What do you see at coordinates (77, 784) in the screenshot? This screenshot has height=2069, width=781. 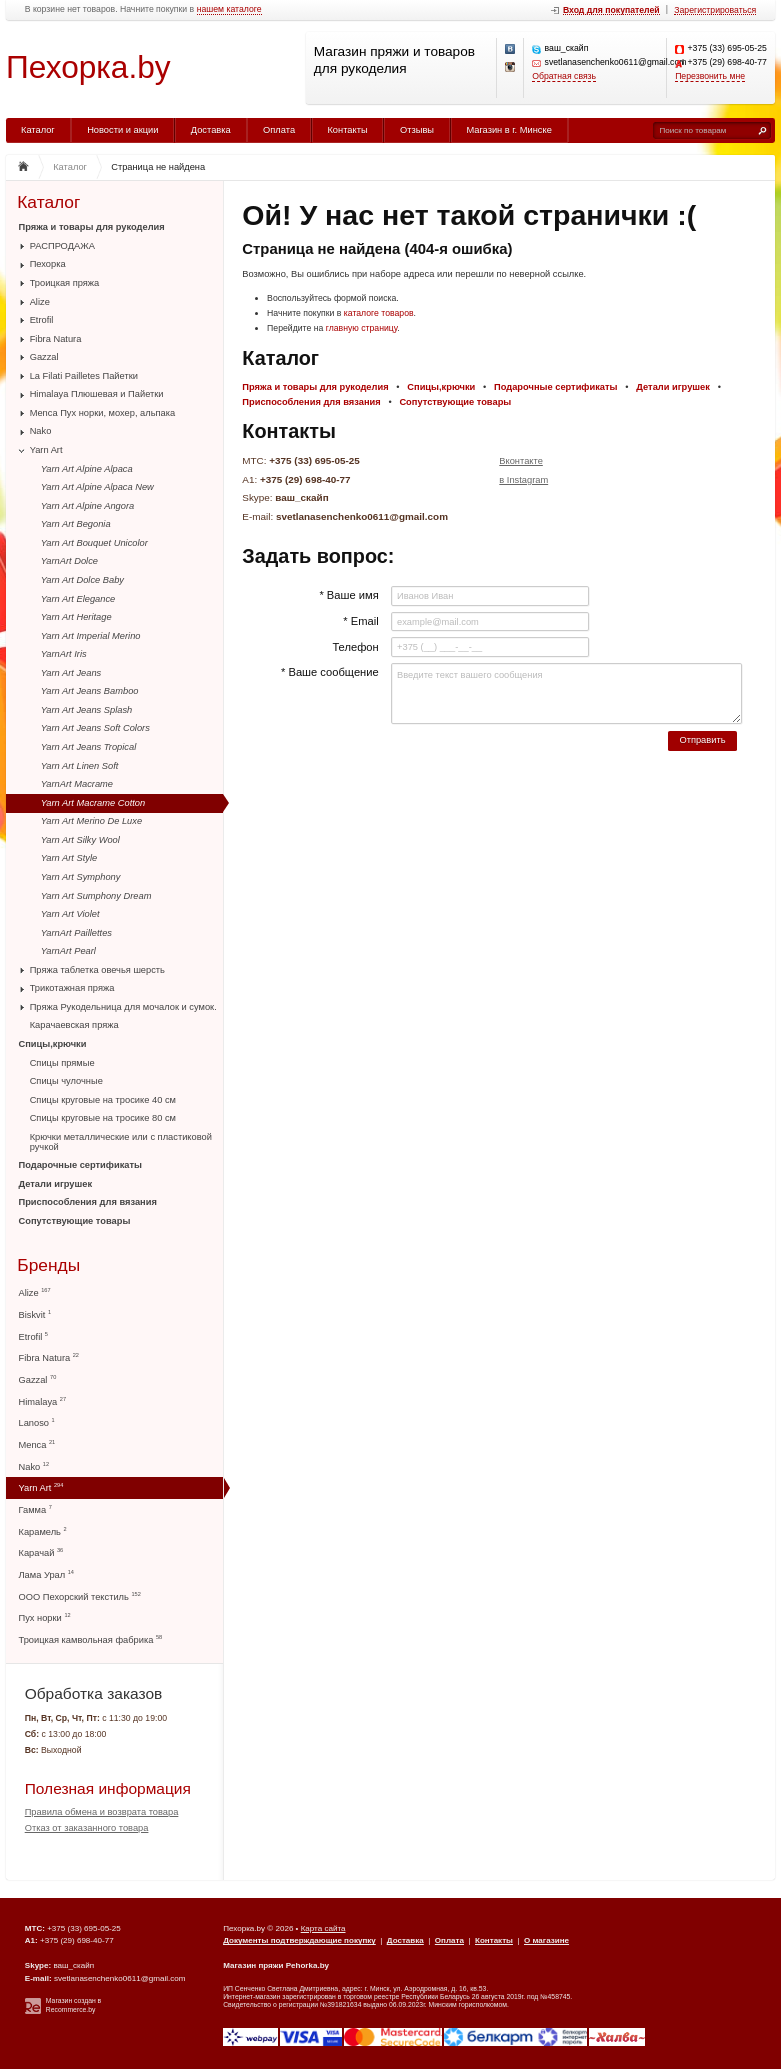 I see `YarnArt Macrame` at bounding box center [77, 784].